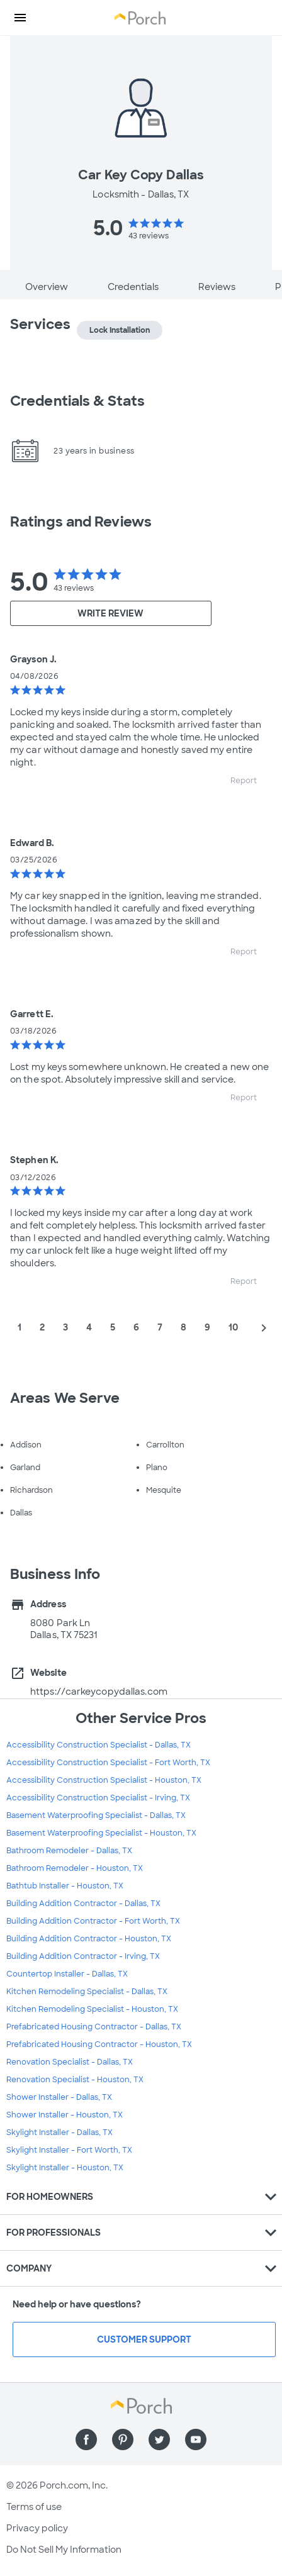 This screenshot has height=2576, width=282. I want to click on Accessibility Construction Specialist - Houston, TX, so click(103, 1780).